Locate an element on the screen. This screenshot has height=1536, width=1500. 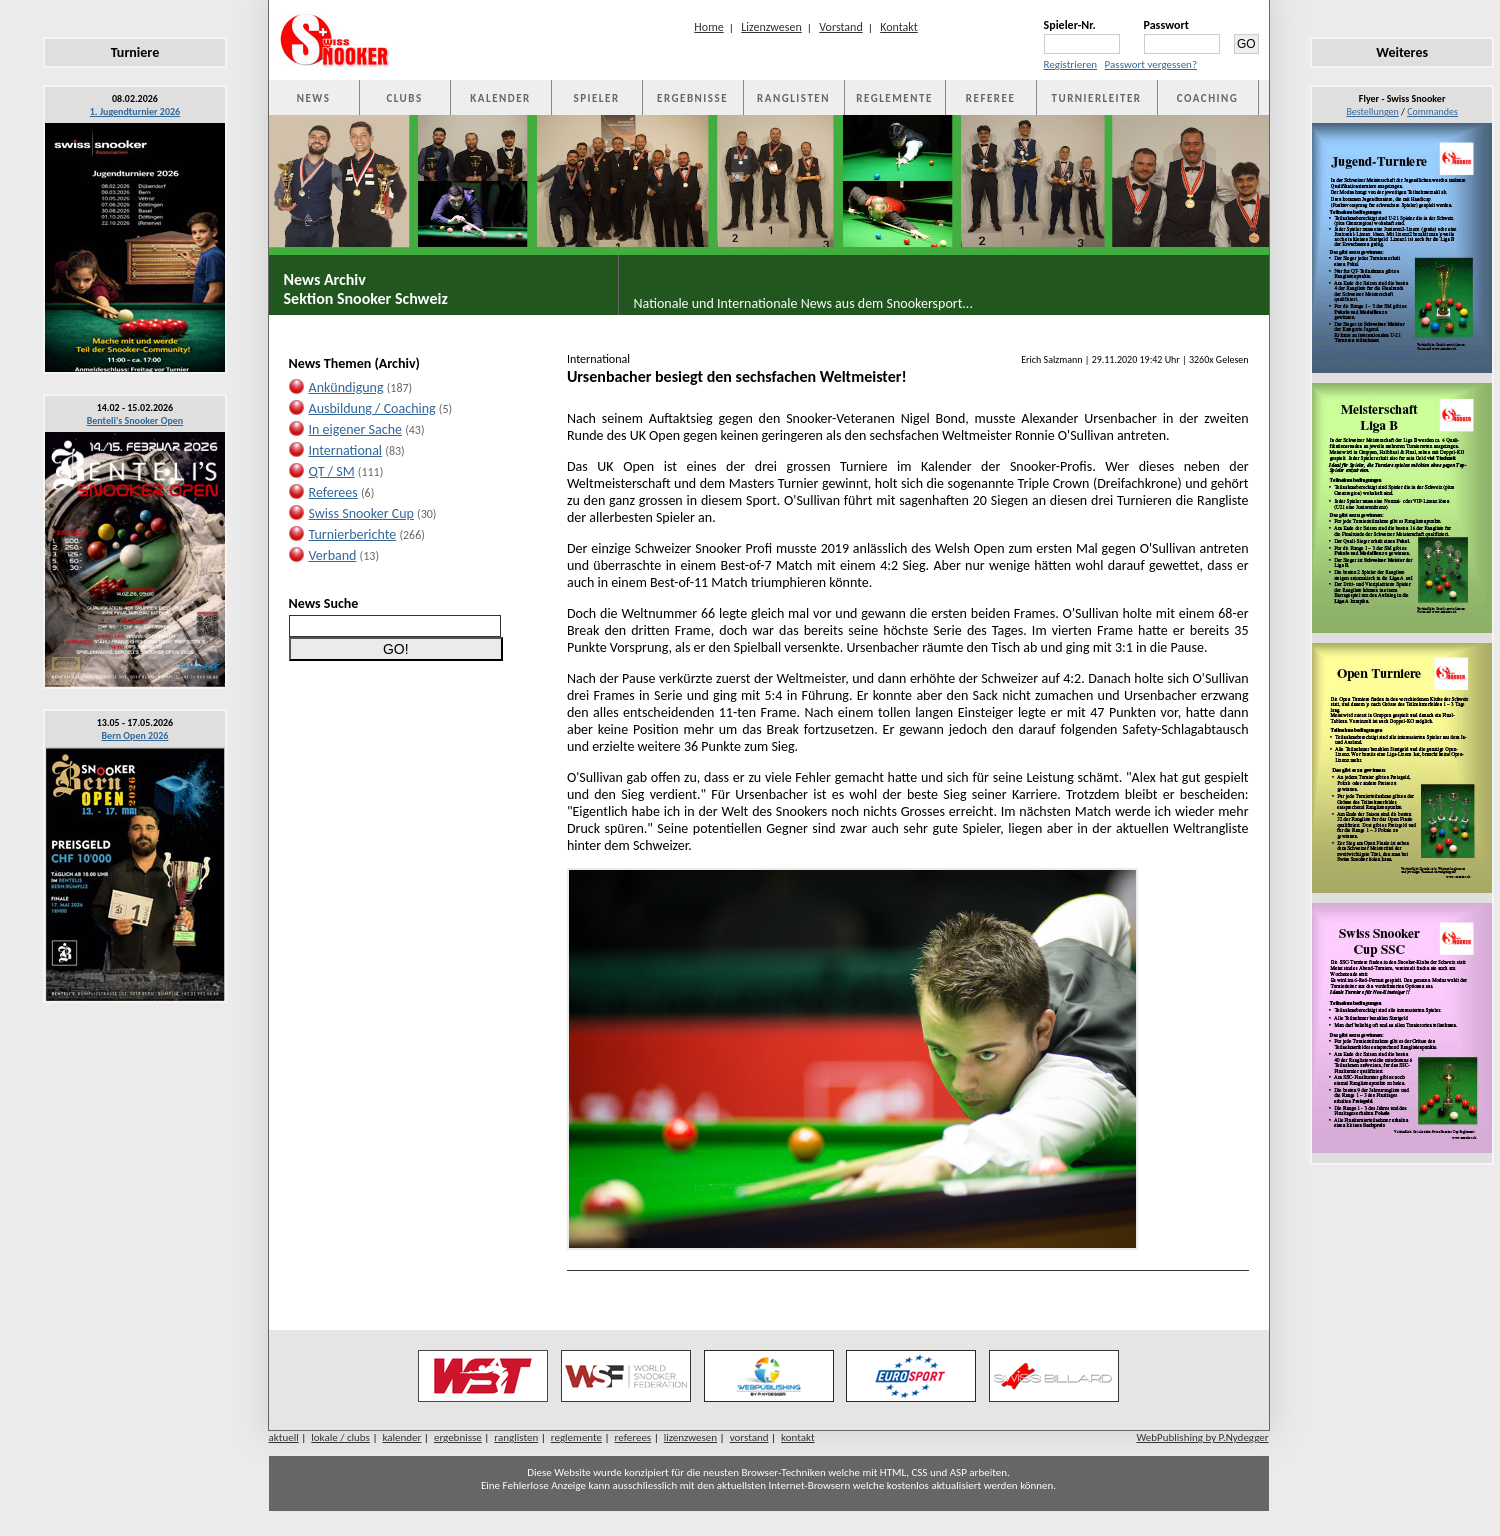
reglemente is located at coordinates (576, 1437).